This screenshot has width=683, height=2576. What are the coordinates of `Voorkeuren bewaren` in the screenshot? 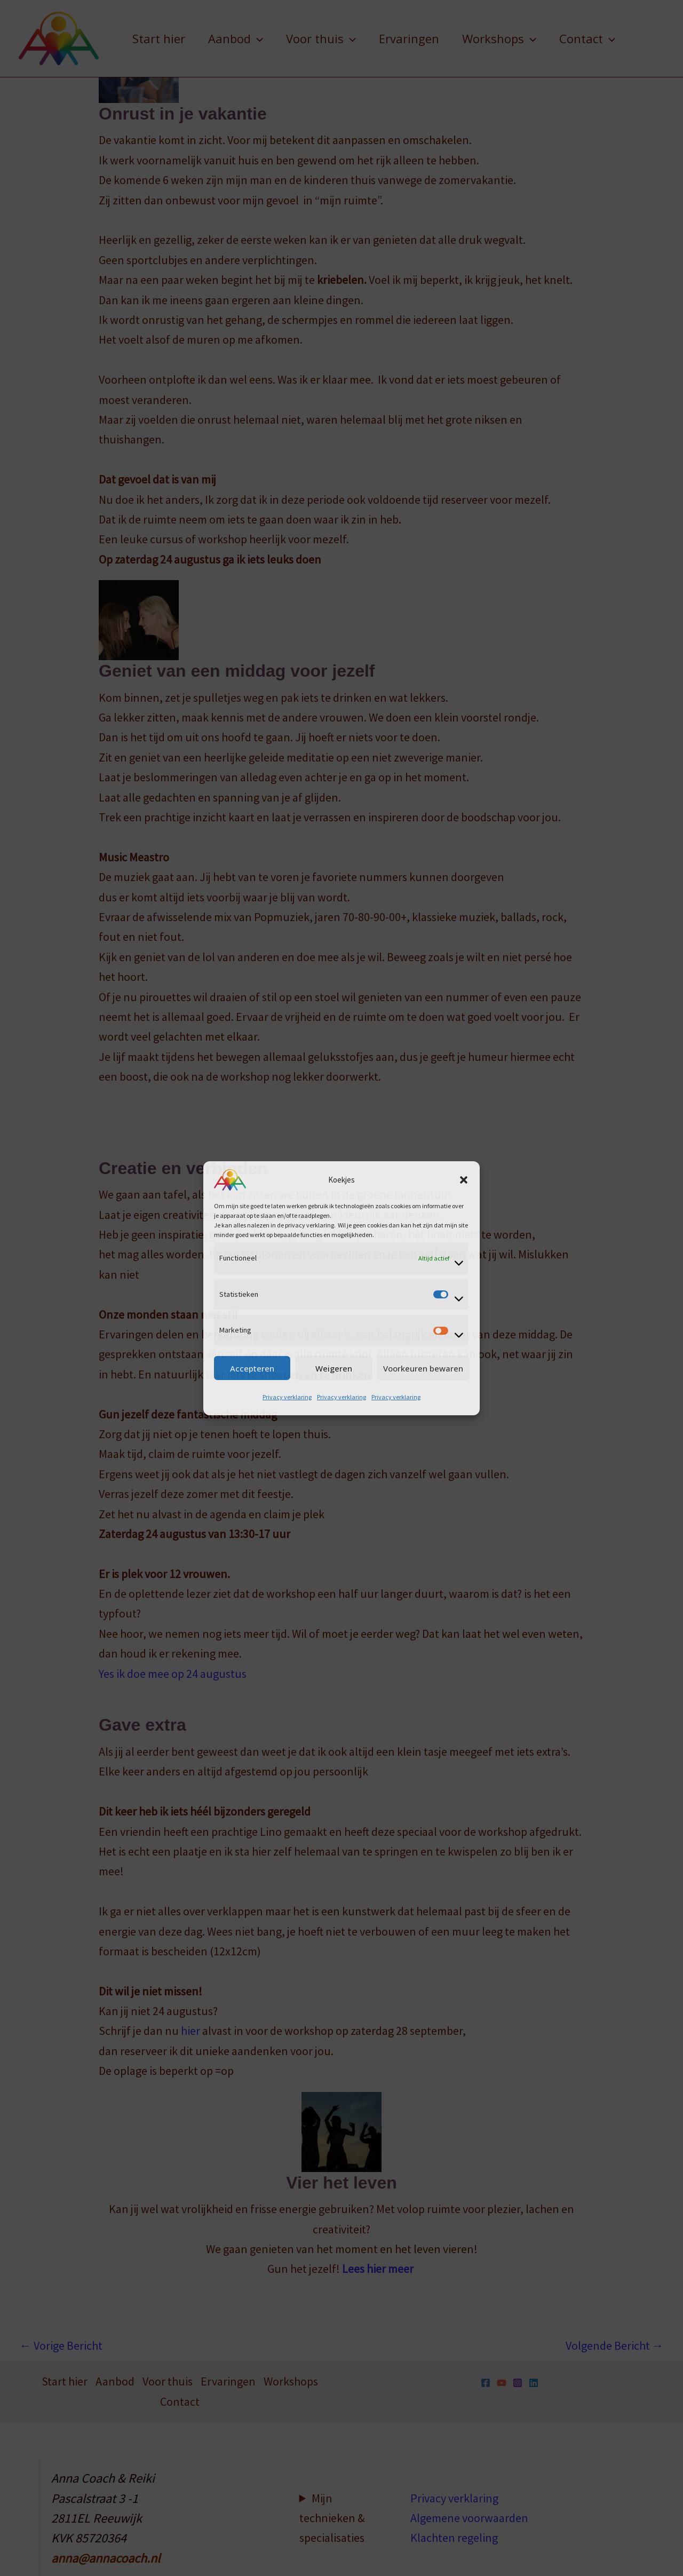 It's located at (423, 1368).